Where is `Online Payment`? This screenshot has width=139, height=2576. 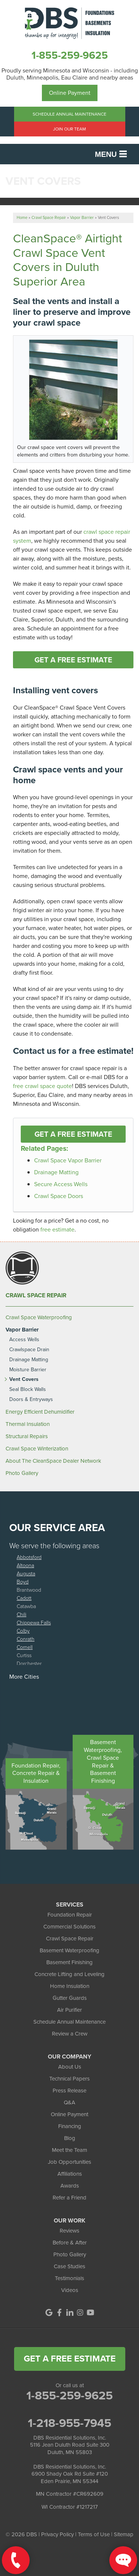
Online Payment is located at coordinates (69, 92).